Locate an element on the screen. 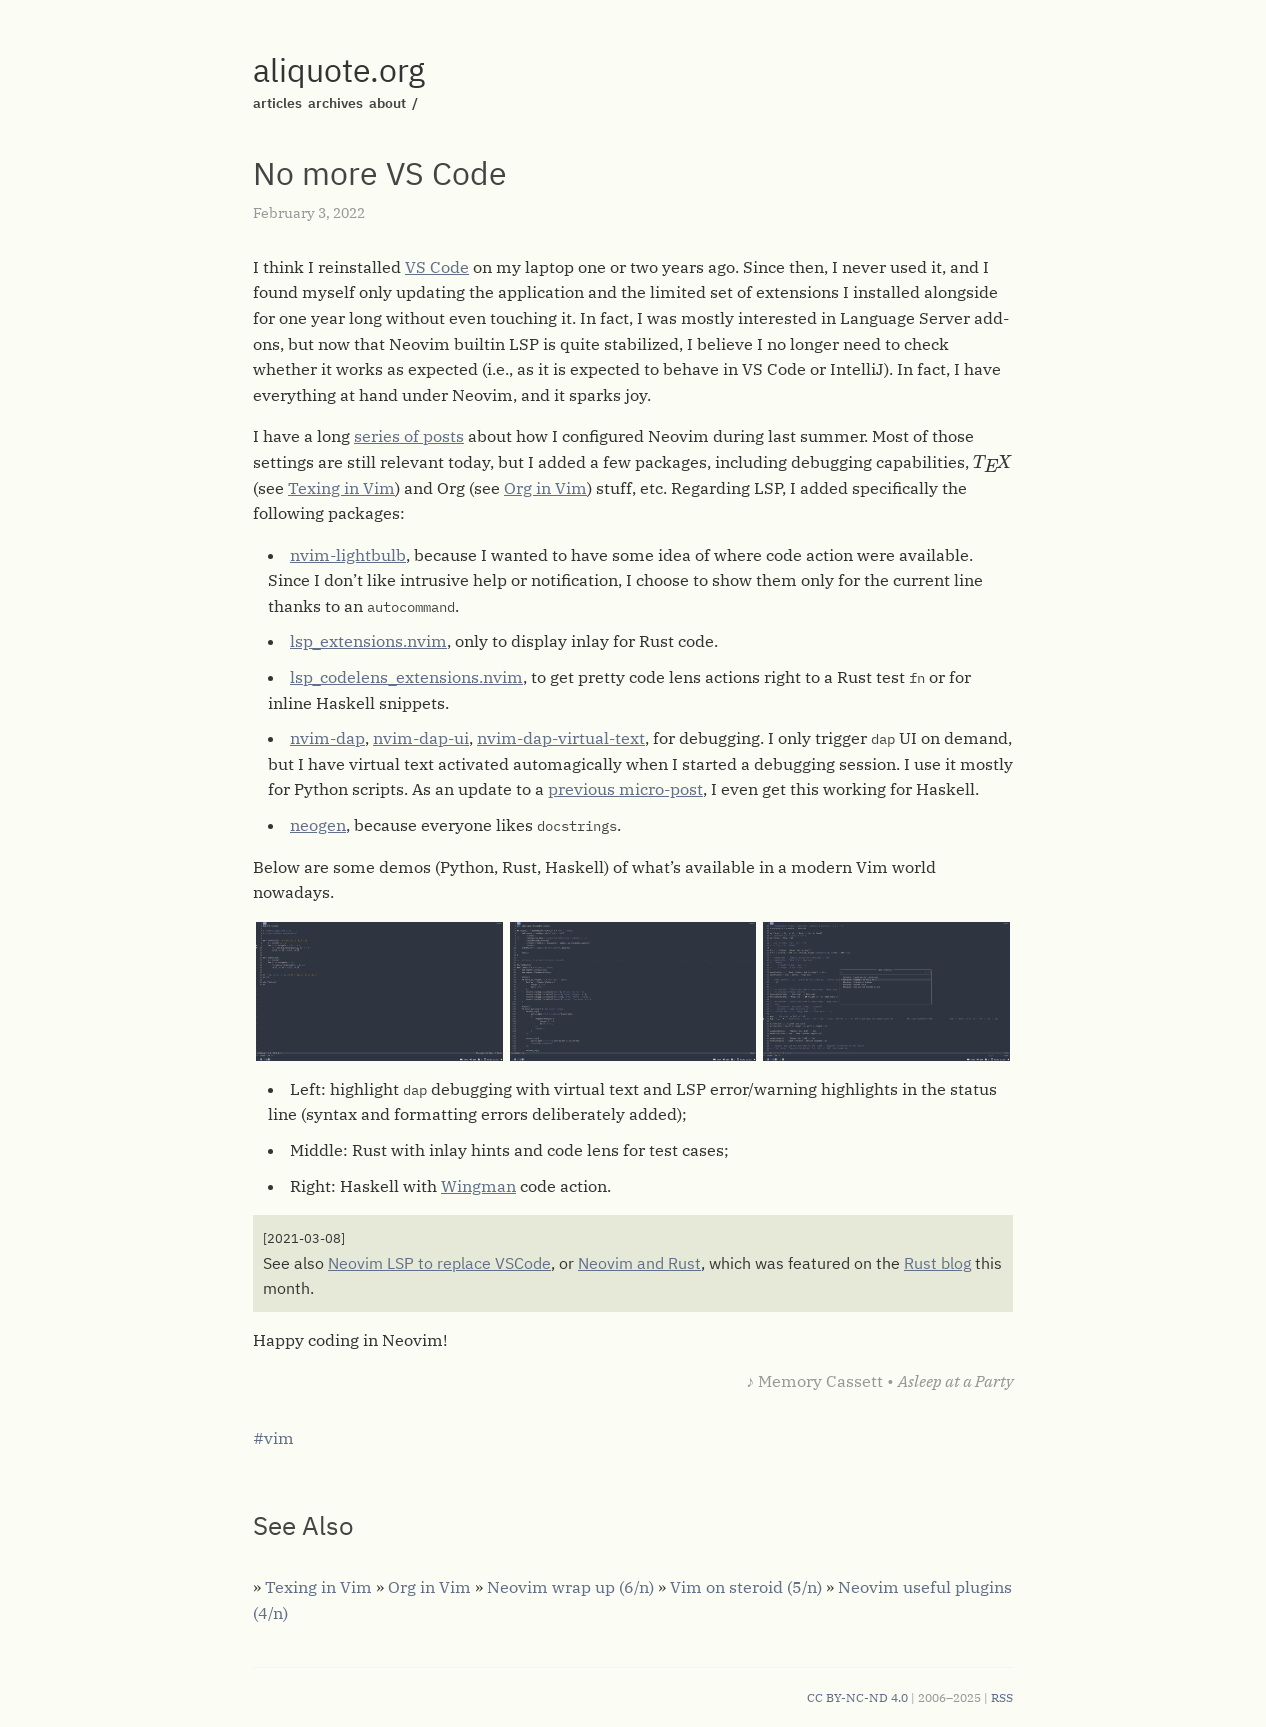  Rust blog is located at coordinates (937, 1263).